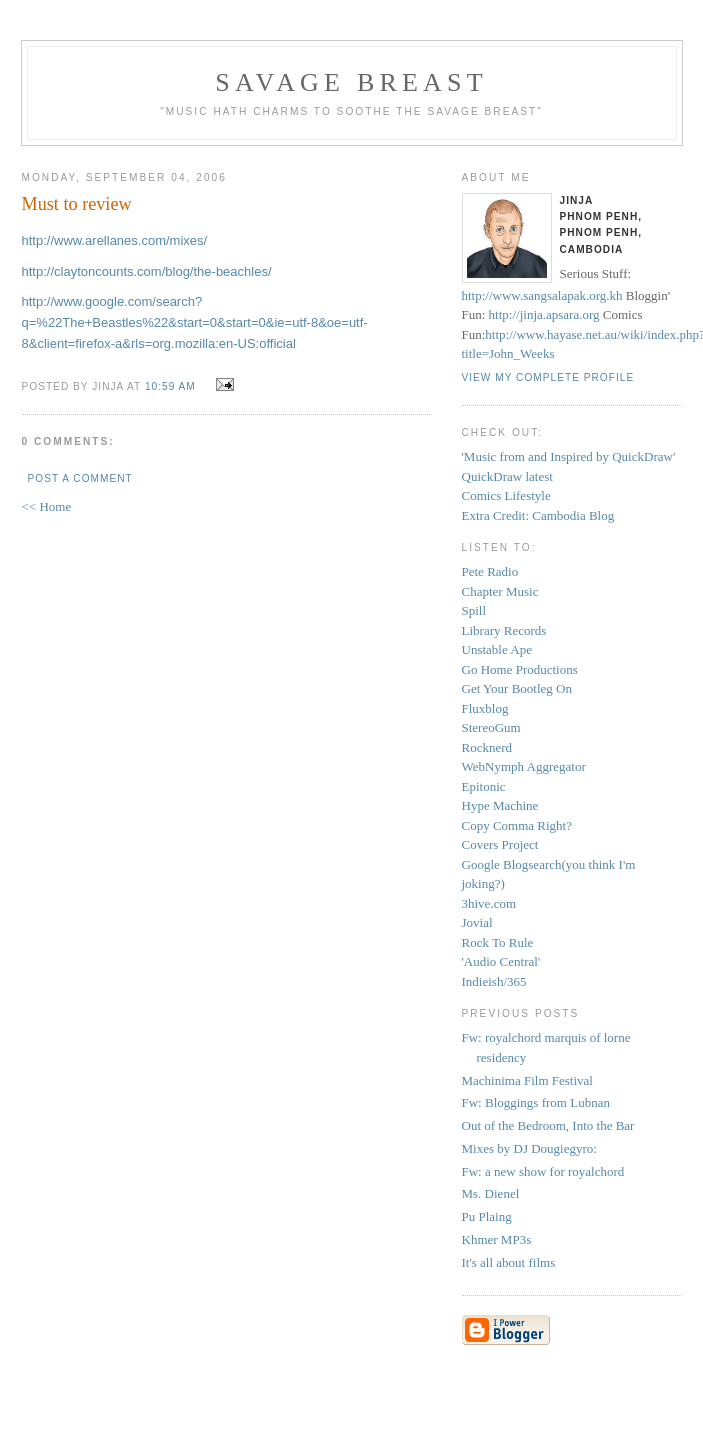 The height and width of the screenshot is (1436, 703). I want to click on StereoGum, so click(491, 727).